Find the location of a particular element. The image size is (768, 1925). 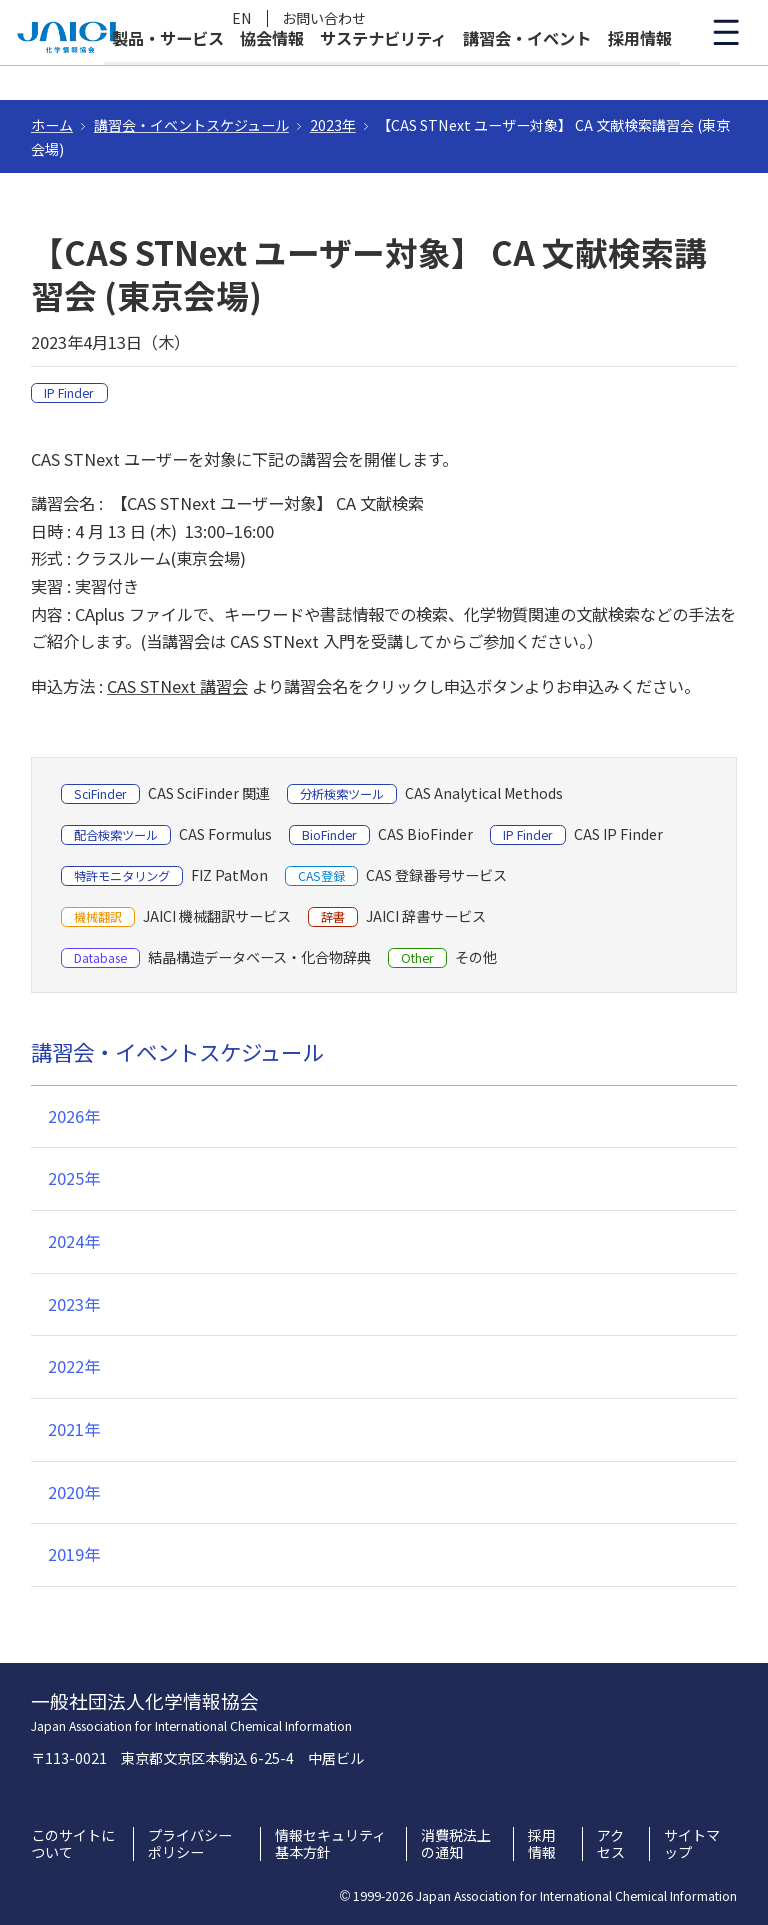

2024年 is located at coordinates (74, 1241).